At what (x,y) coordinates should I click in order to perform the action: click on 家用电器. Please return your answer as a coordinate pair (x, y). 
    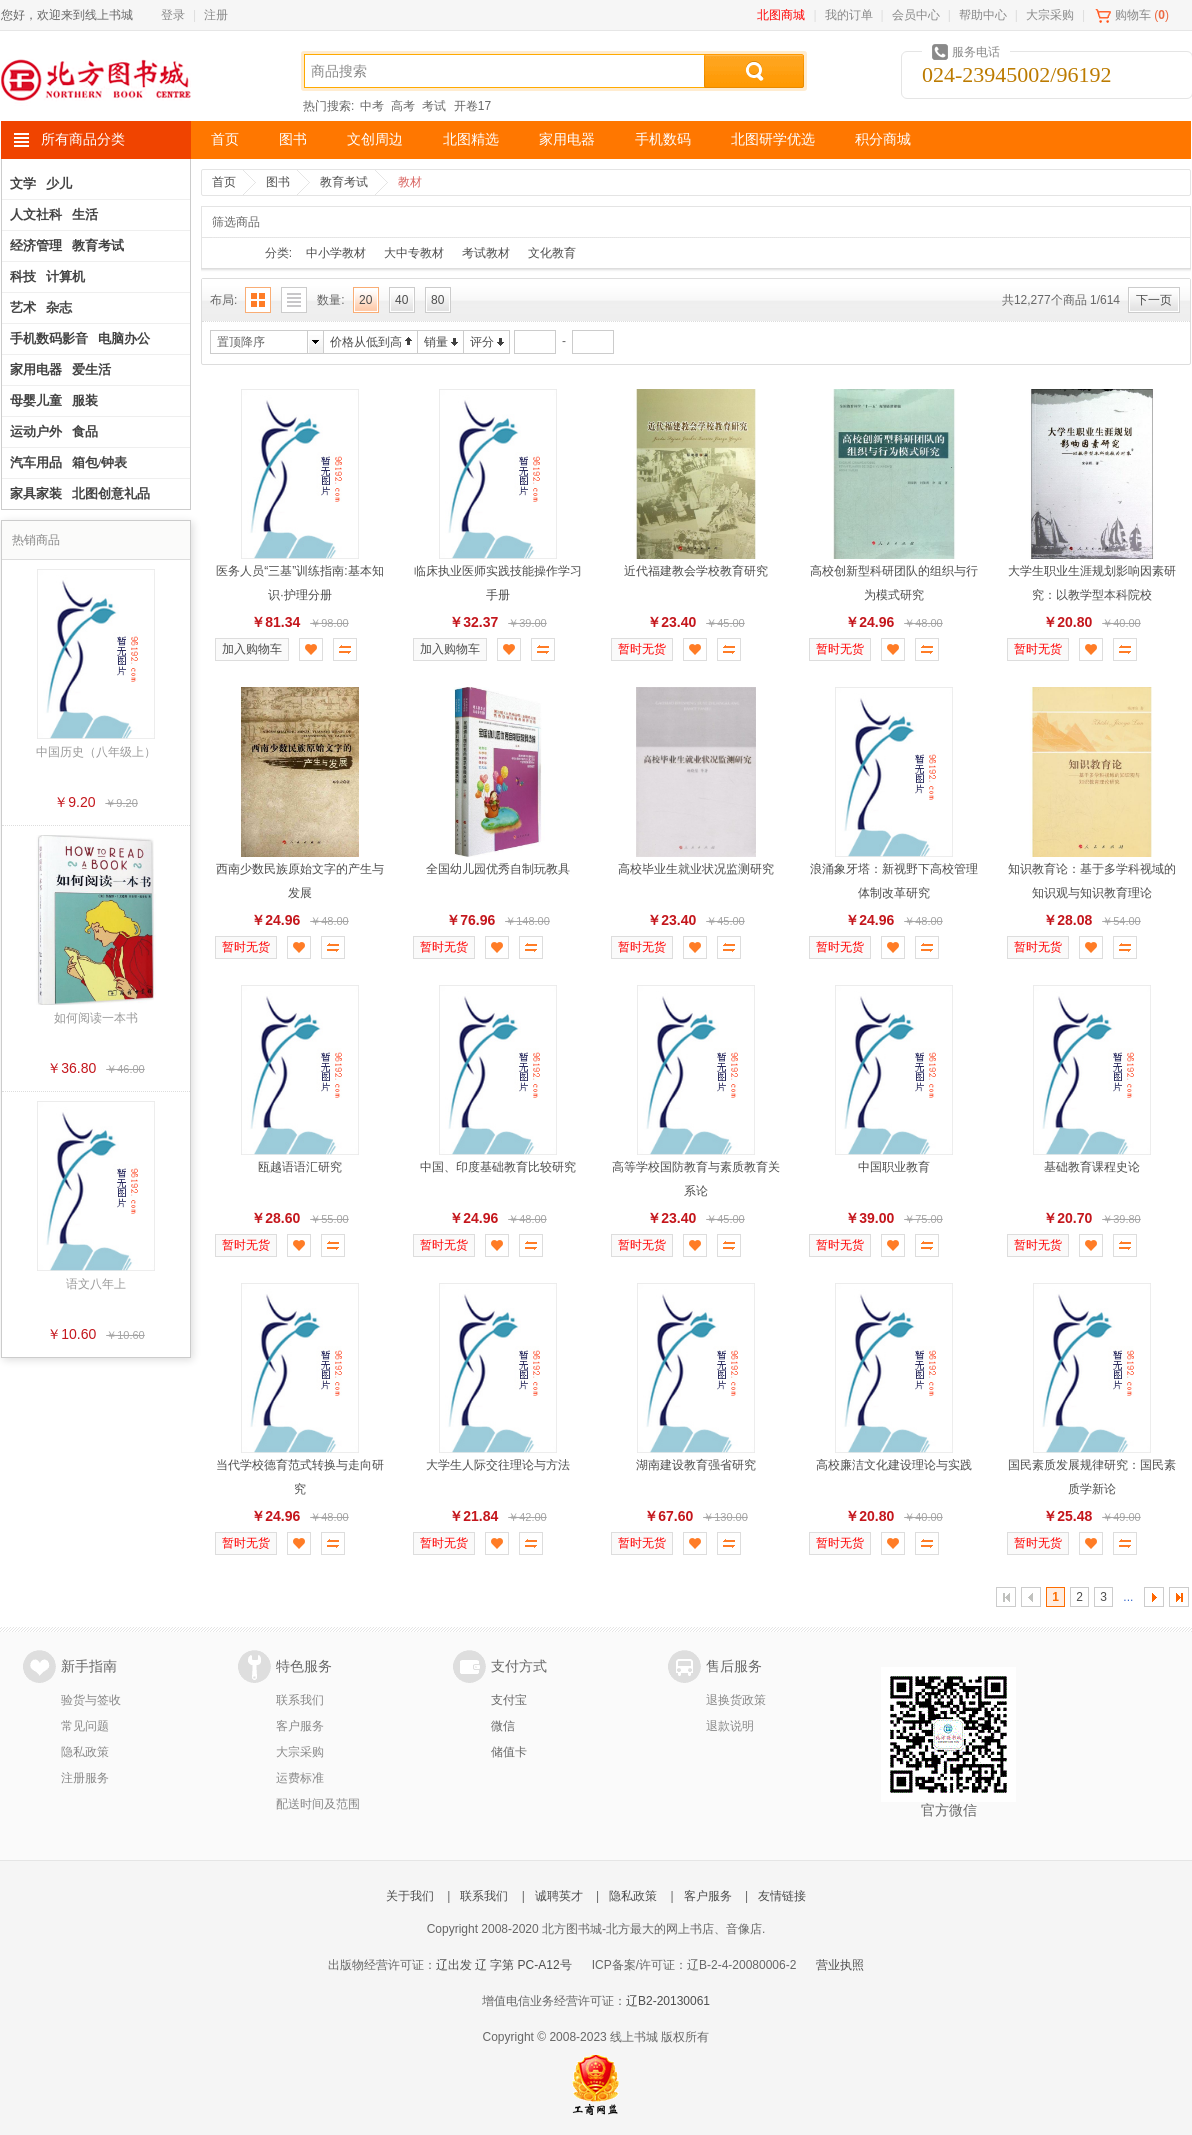
    Looking at the image, I should click on (567, 139).